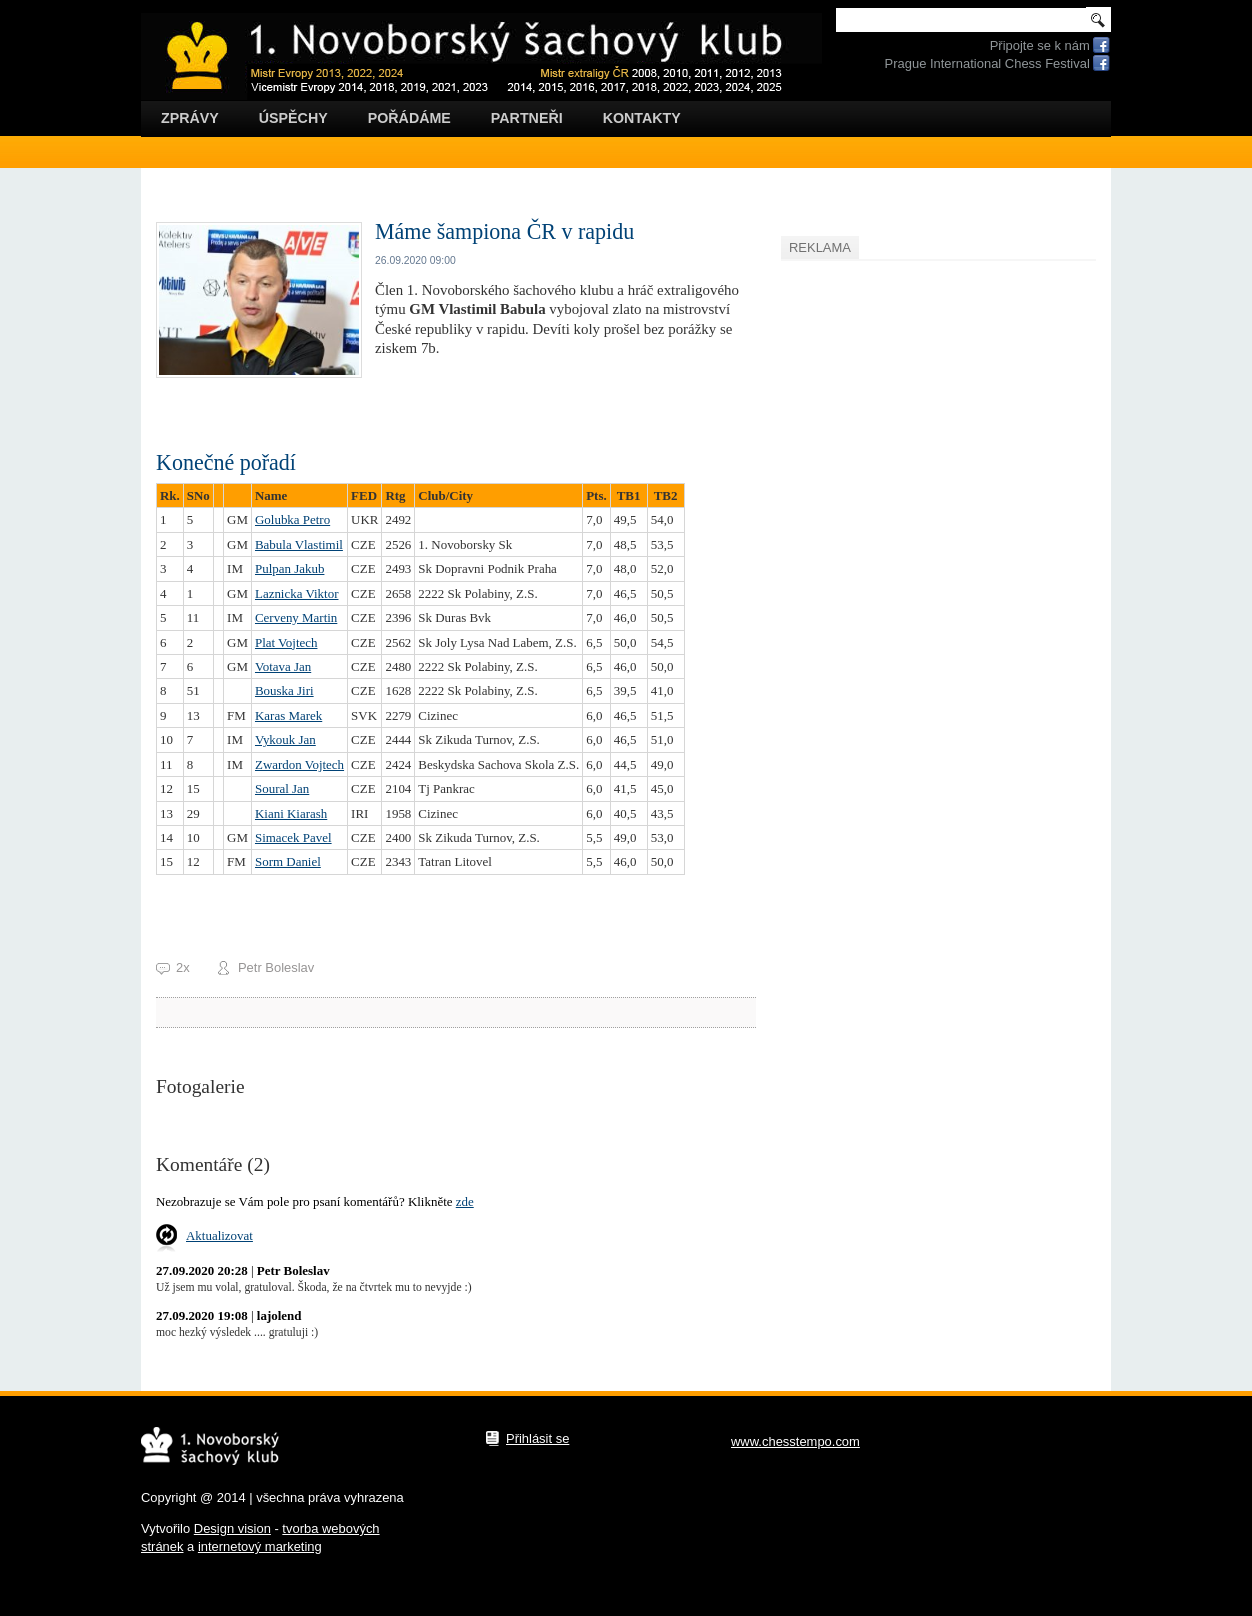  Describe the element at coordinates (292, 519) in the screenshot. I see `Golubka Petro` at that location.